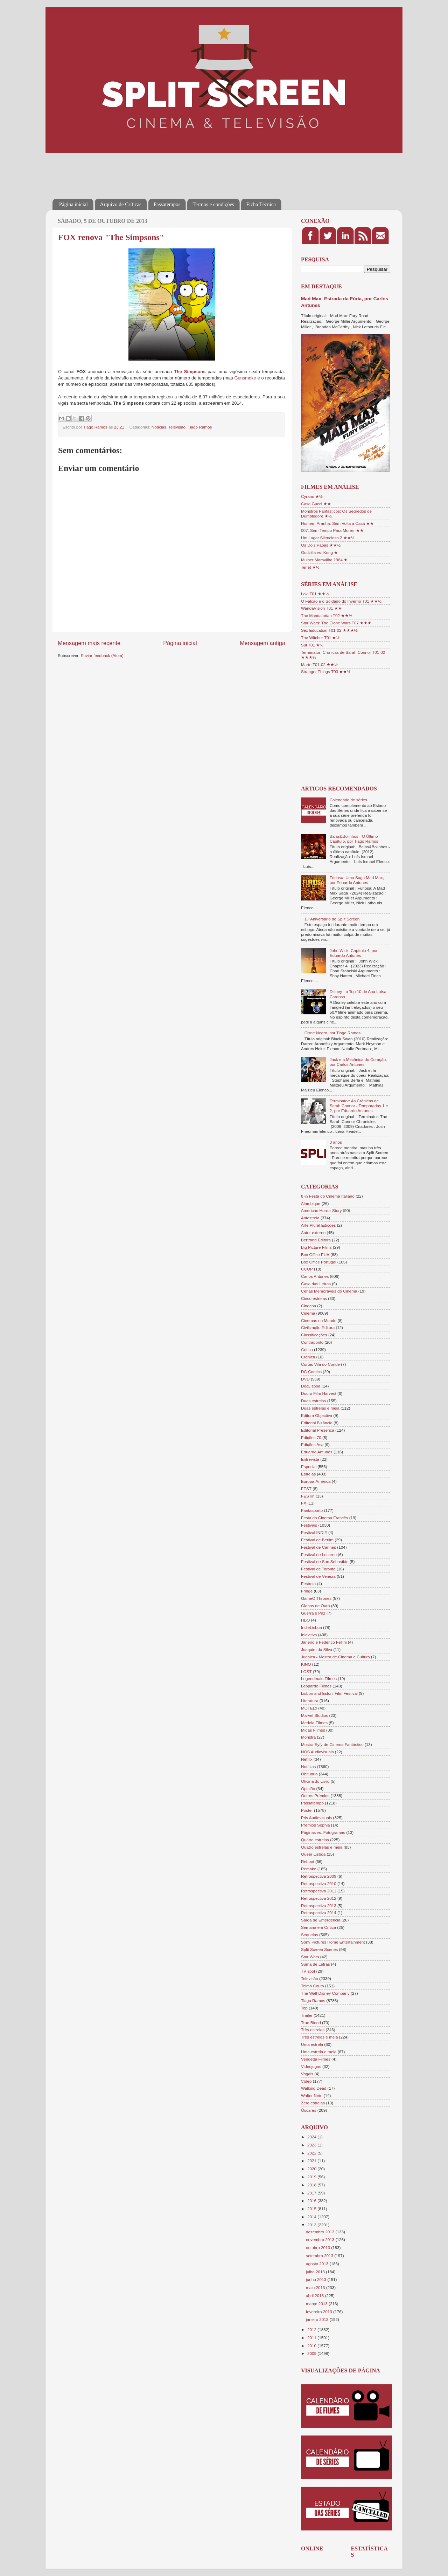 The image size is (448, 2576). What do you see at coordinates (261, 204) in the screenshot?
I see `Ficha Técnica` at bounding box center [261, 204].